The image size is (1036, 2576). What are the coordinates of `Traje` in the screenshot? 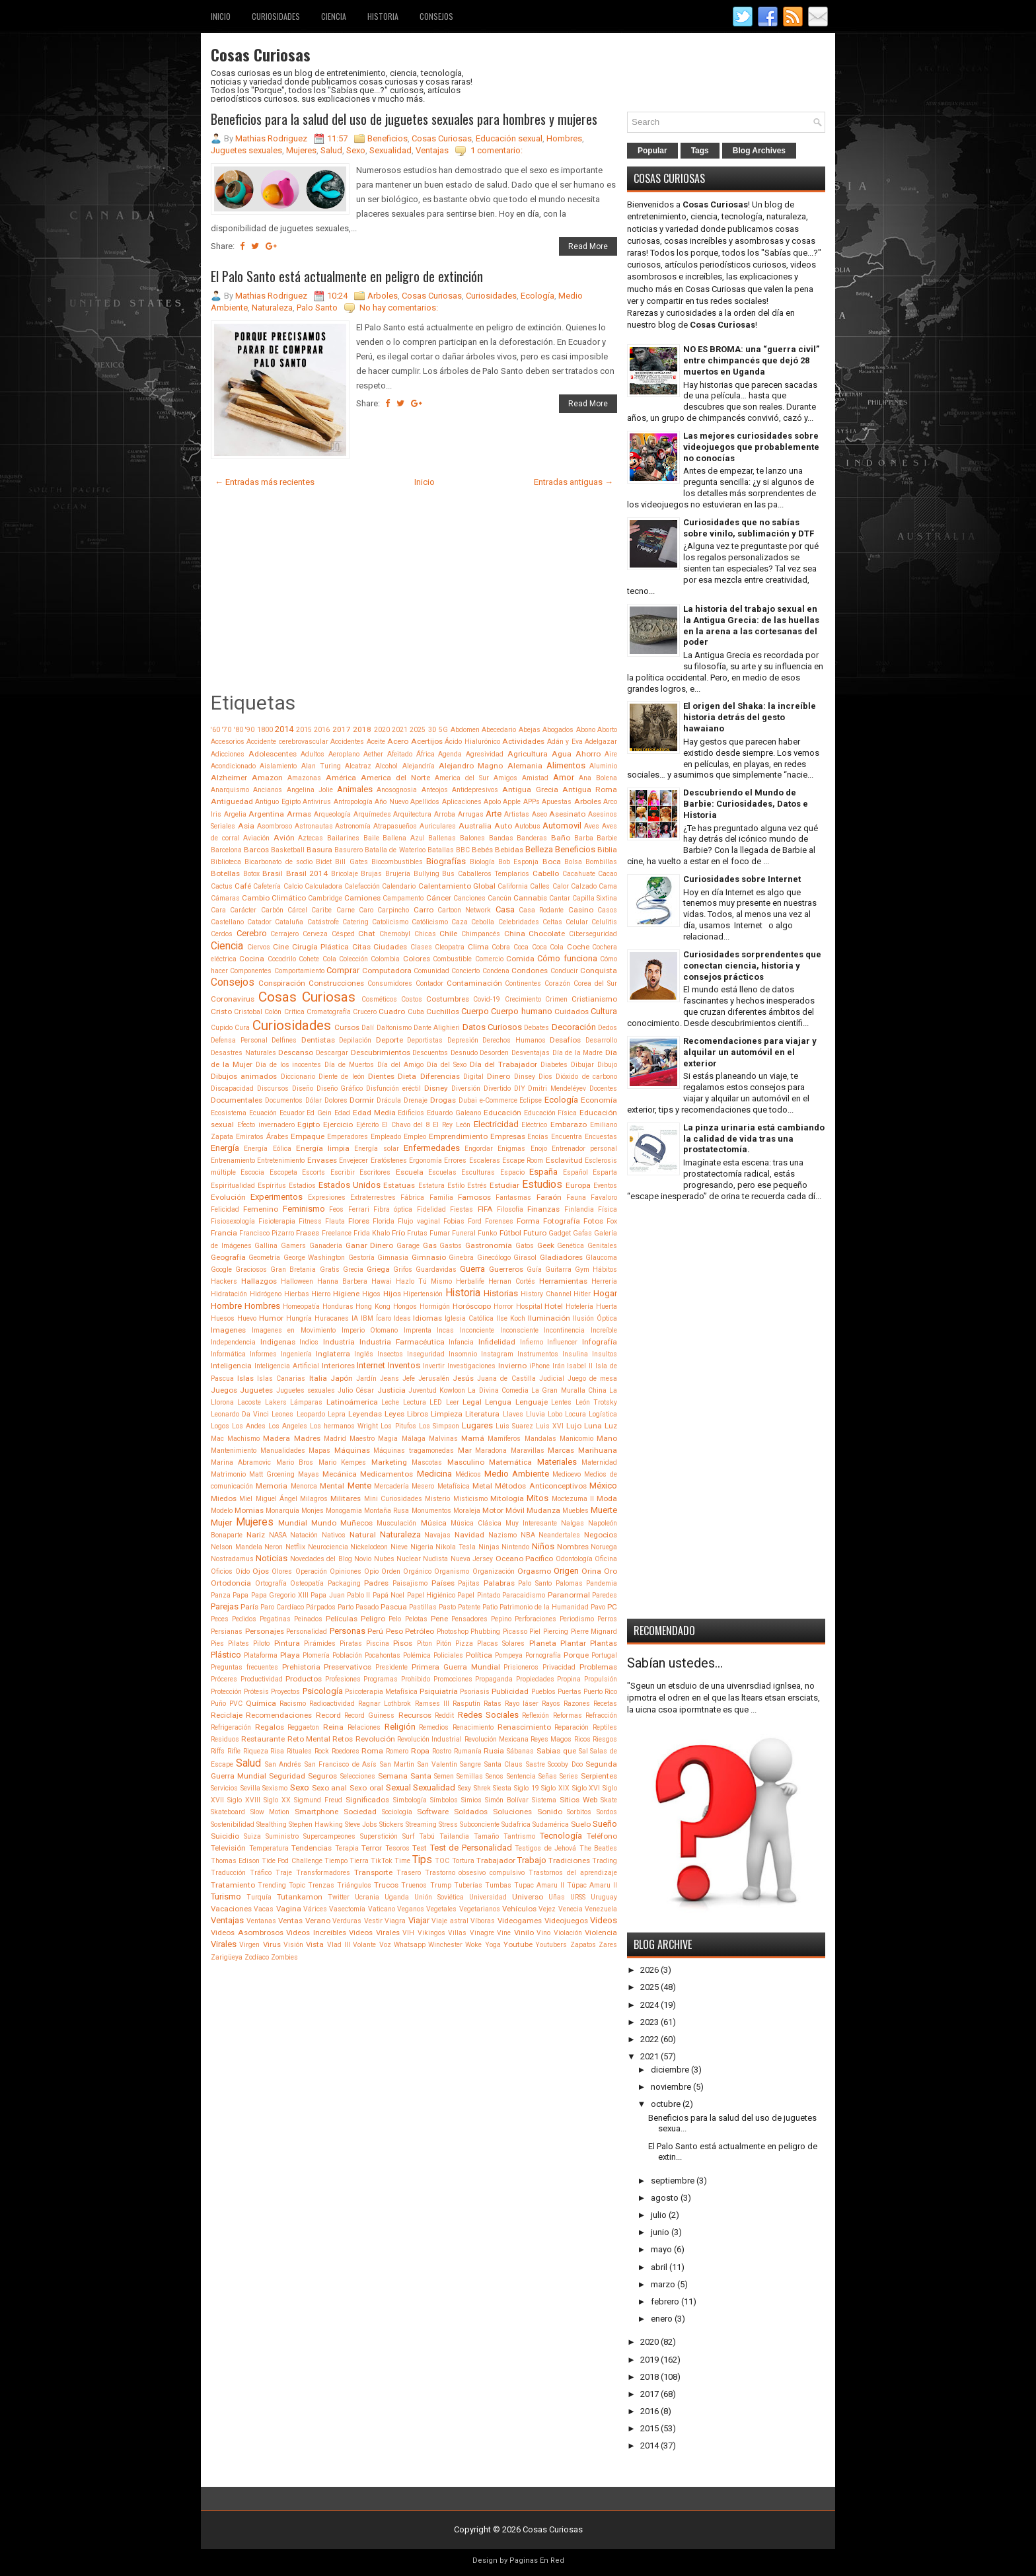 It's located at (284, 1872).